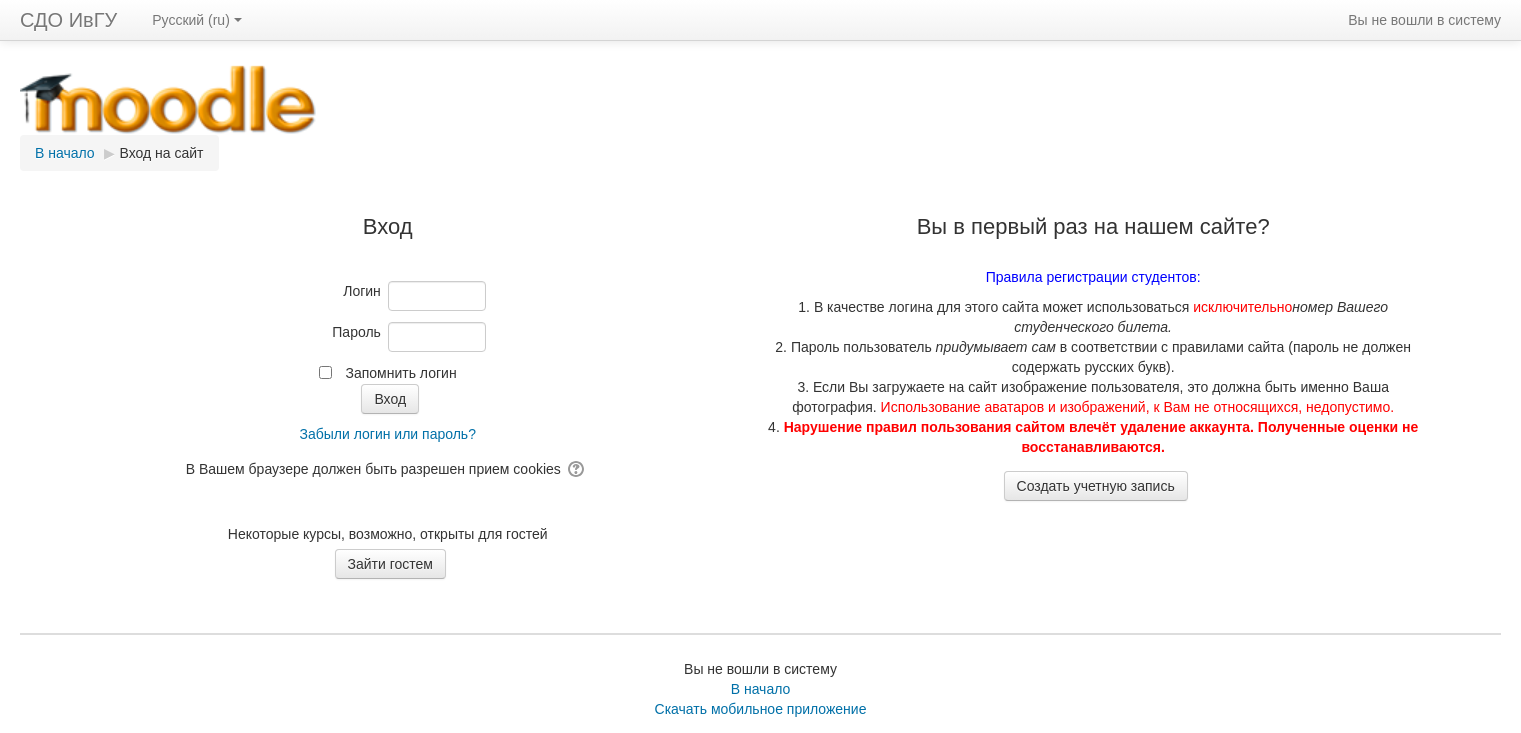 The width and height of the screenshot is (1521, 733). Describe the element at coordinates (68, 20) in the screenshot. I see `СДО ИвГУ` at that location.